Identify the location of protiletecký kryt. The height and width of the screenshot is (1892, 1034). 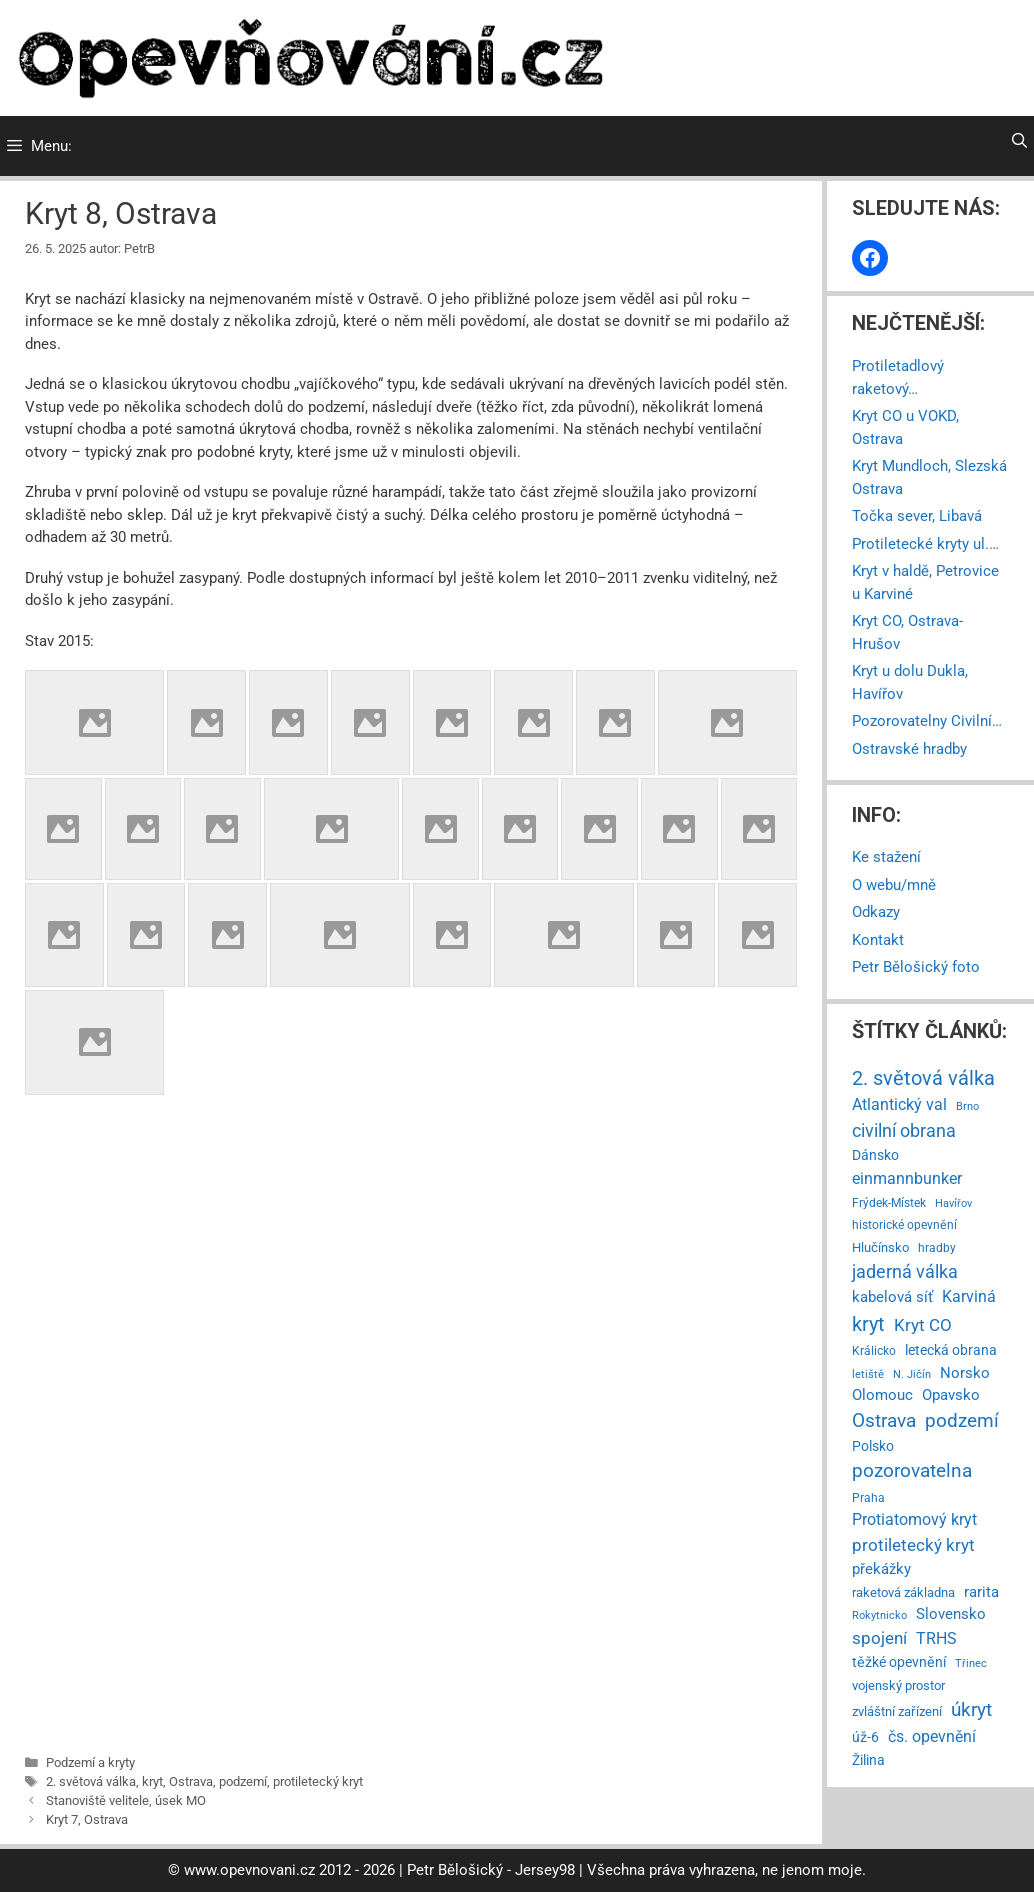
(318, 1781).